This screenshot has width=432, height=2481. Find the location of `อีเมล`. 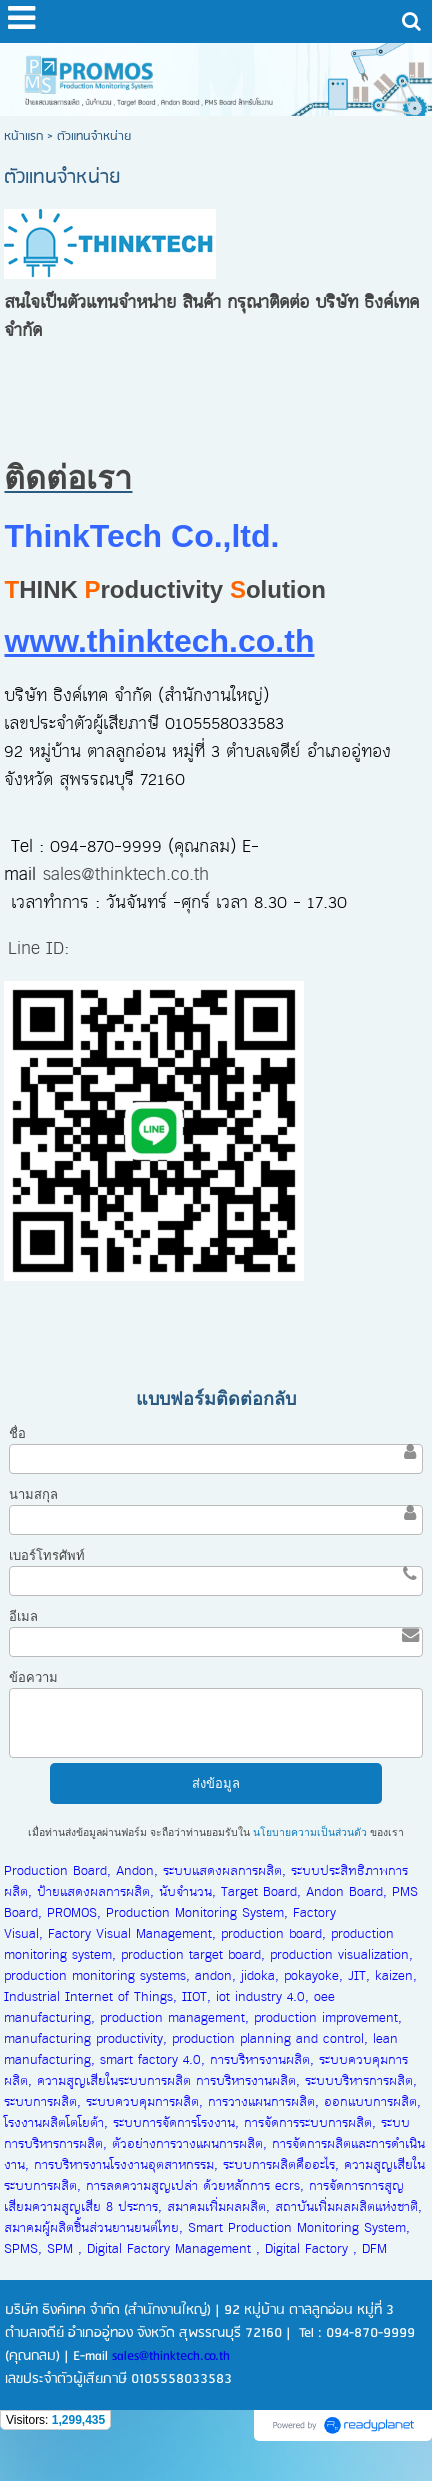

อีเมล is located at coordinates (23, 1616).